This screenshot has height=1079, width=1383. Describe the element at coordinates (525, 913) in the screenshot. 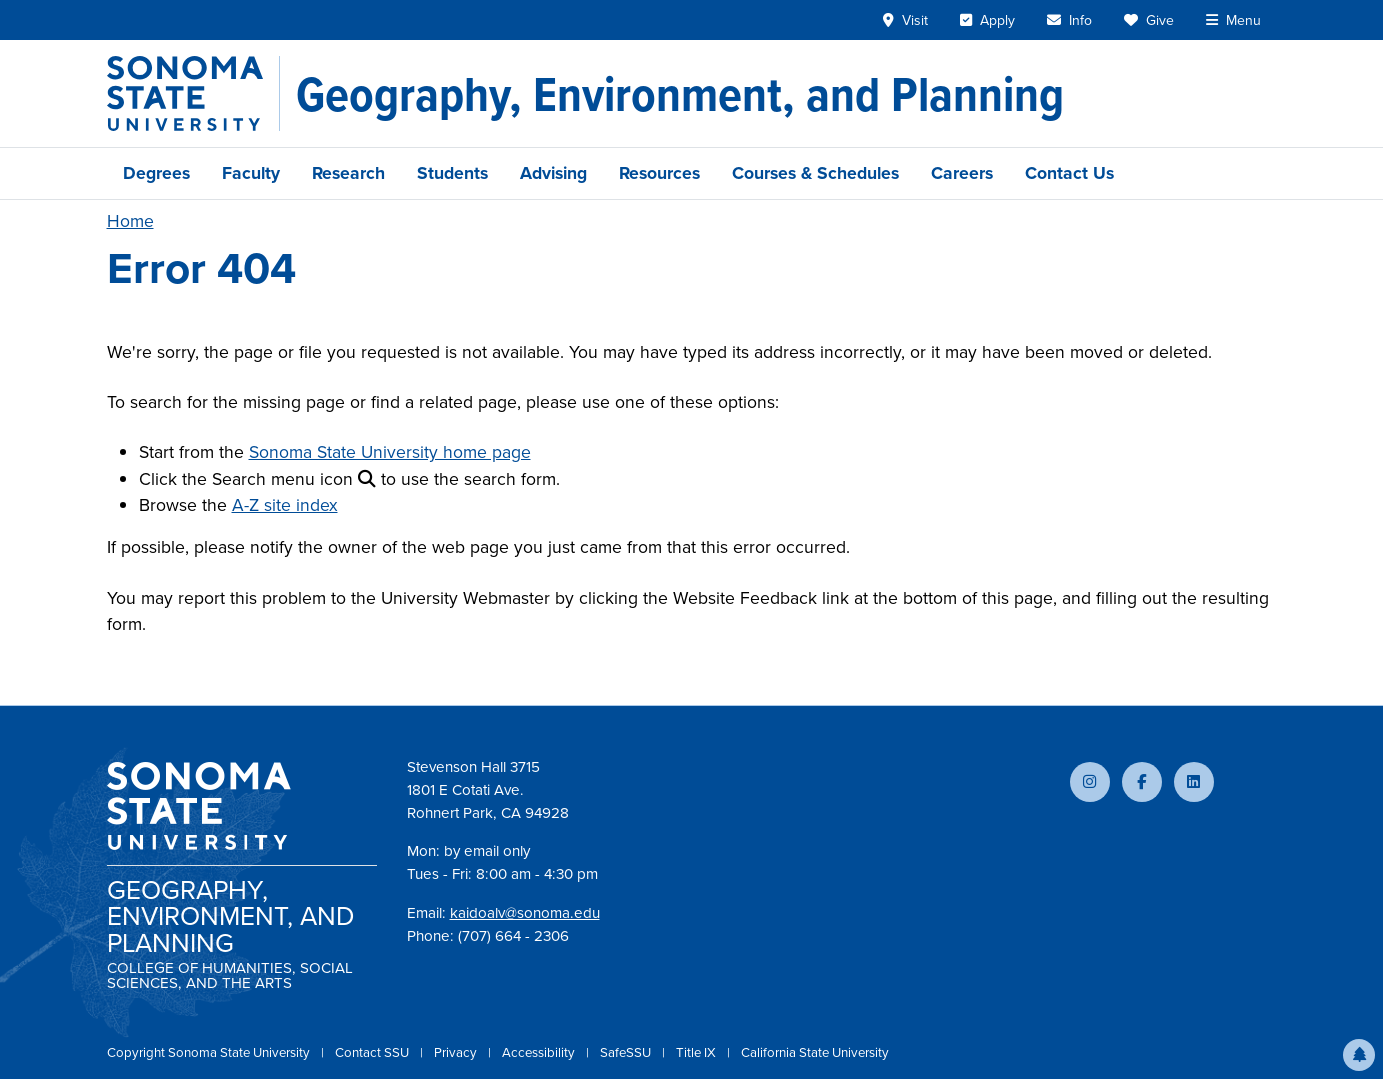

I see `kaidoalv@sonoma.edu` at that location.